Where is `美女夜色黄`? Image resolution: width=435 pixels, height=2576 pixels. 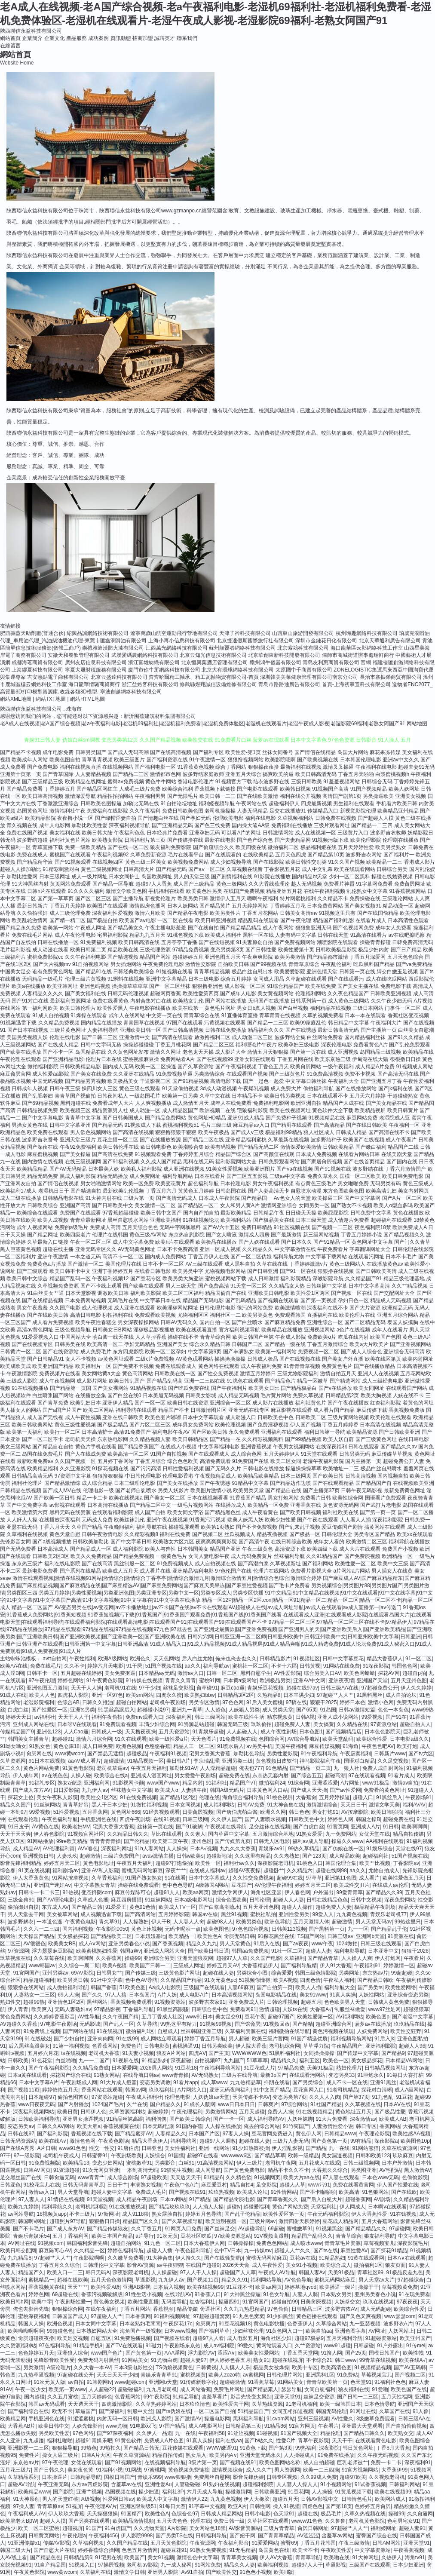 美女夜色黄 is located at coordinates (80, 2470).